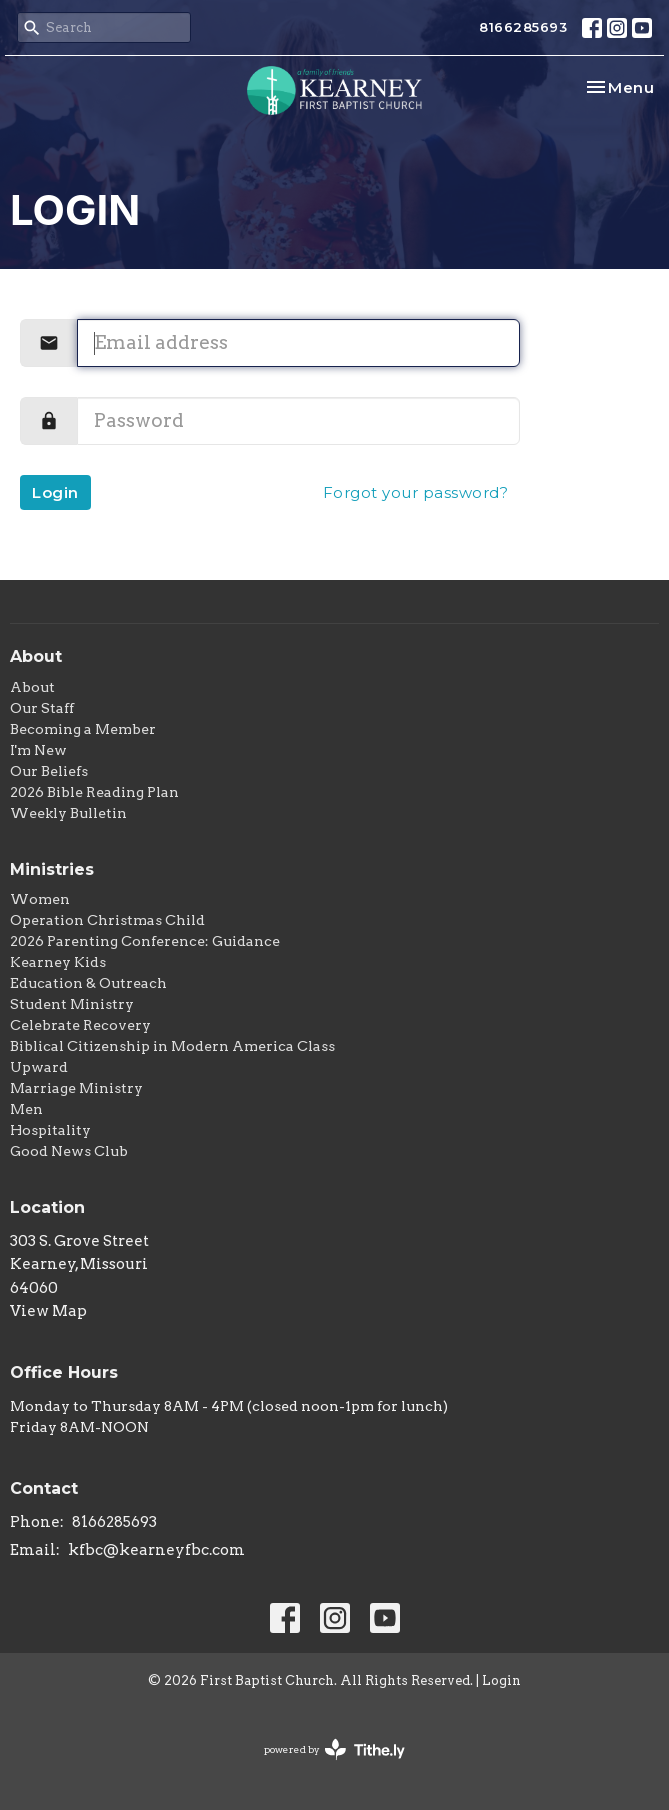 This screenshot has width=669, height=1810. Describe the element at coordinates (83, 729) in the screenshot. I see `Becoming a Member` at that location.